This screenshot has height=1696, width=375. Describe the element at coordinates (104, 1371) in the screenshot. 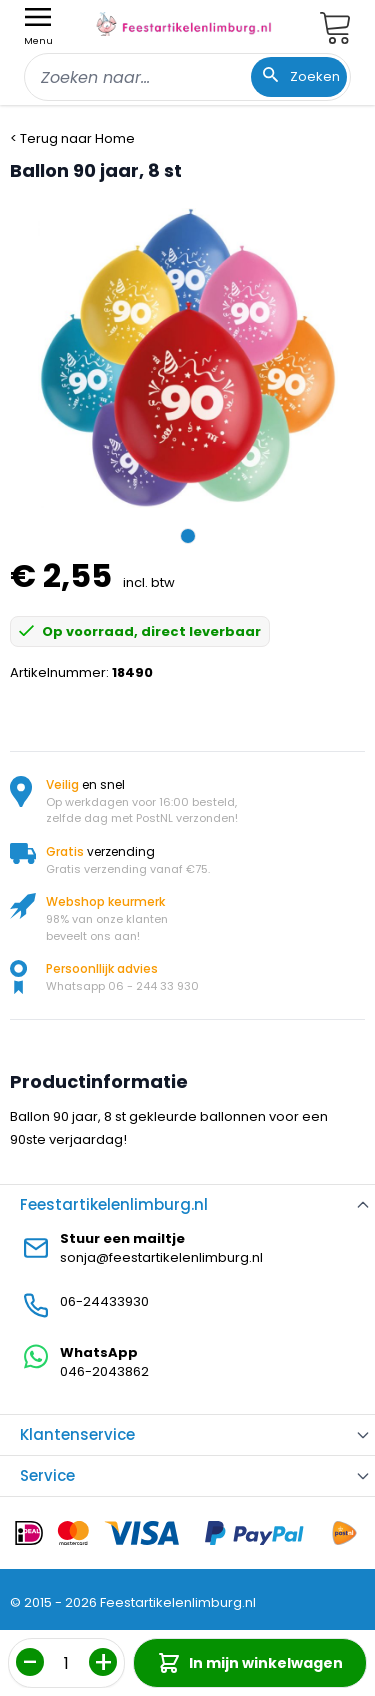

I see `046-2043862` at that location.